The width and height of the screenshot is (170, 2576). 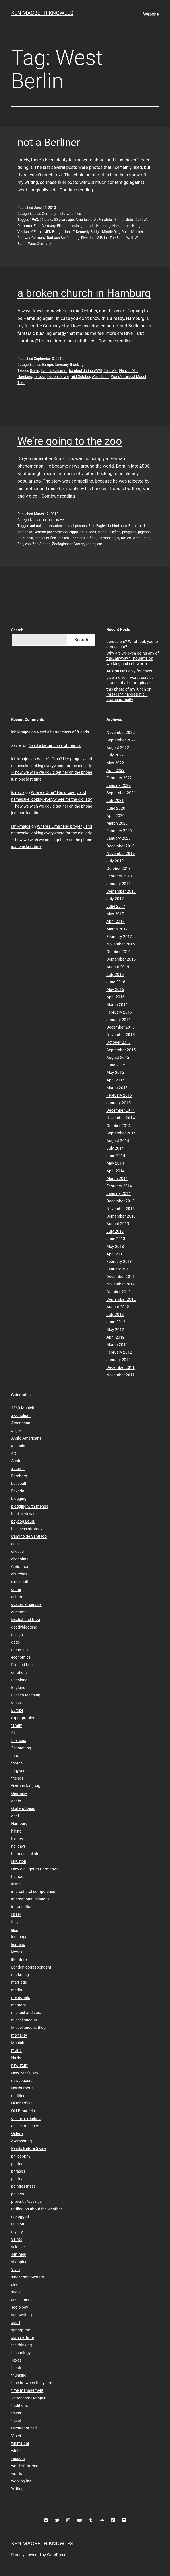 What do you see at coordinates (20, 544) in the screenshot?
I see `Zen` at bounding box center [20, 544].